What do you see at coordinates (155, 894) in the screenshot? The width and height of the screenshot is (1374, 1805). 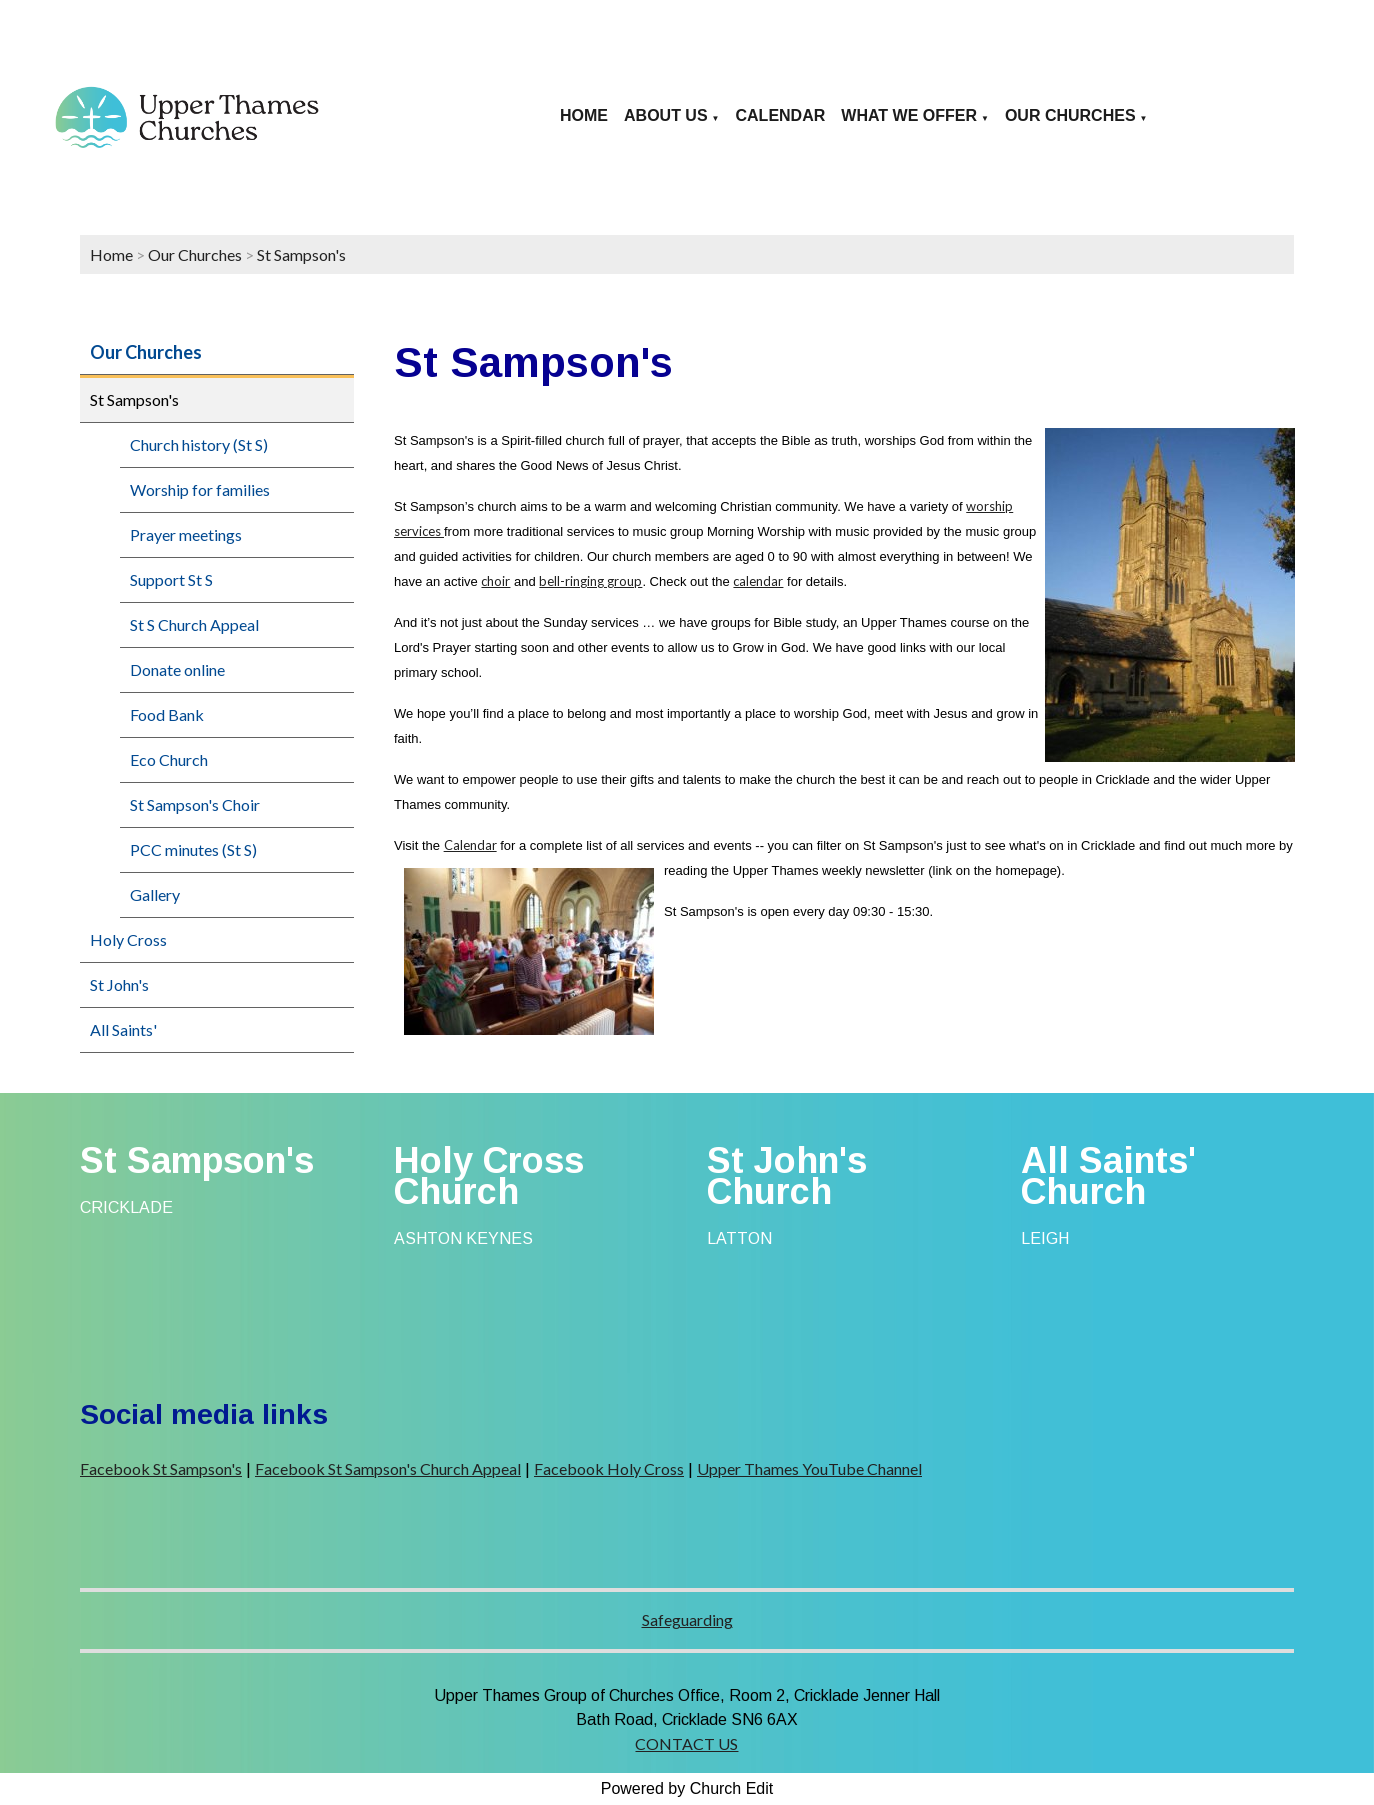 I see `Gallery` at bounding box center [155, 894].